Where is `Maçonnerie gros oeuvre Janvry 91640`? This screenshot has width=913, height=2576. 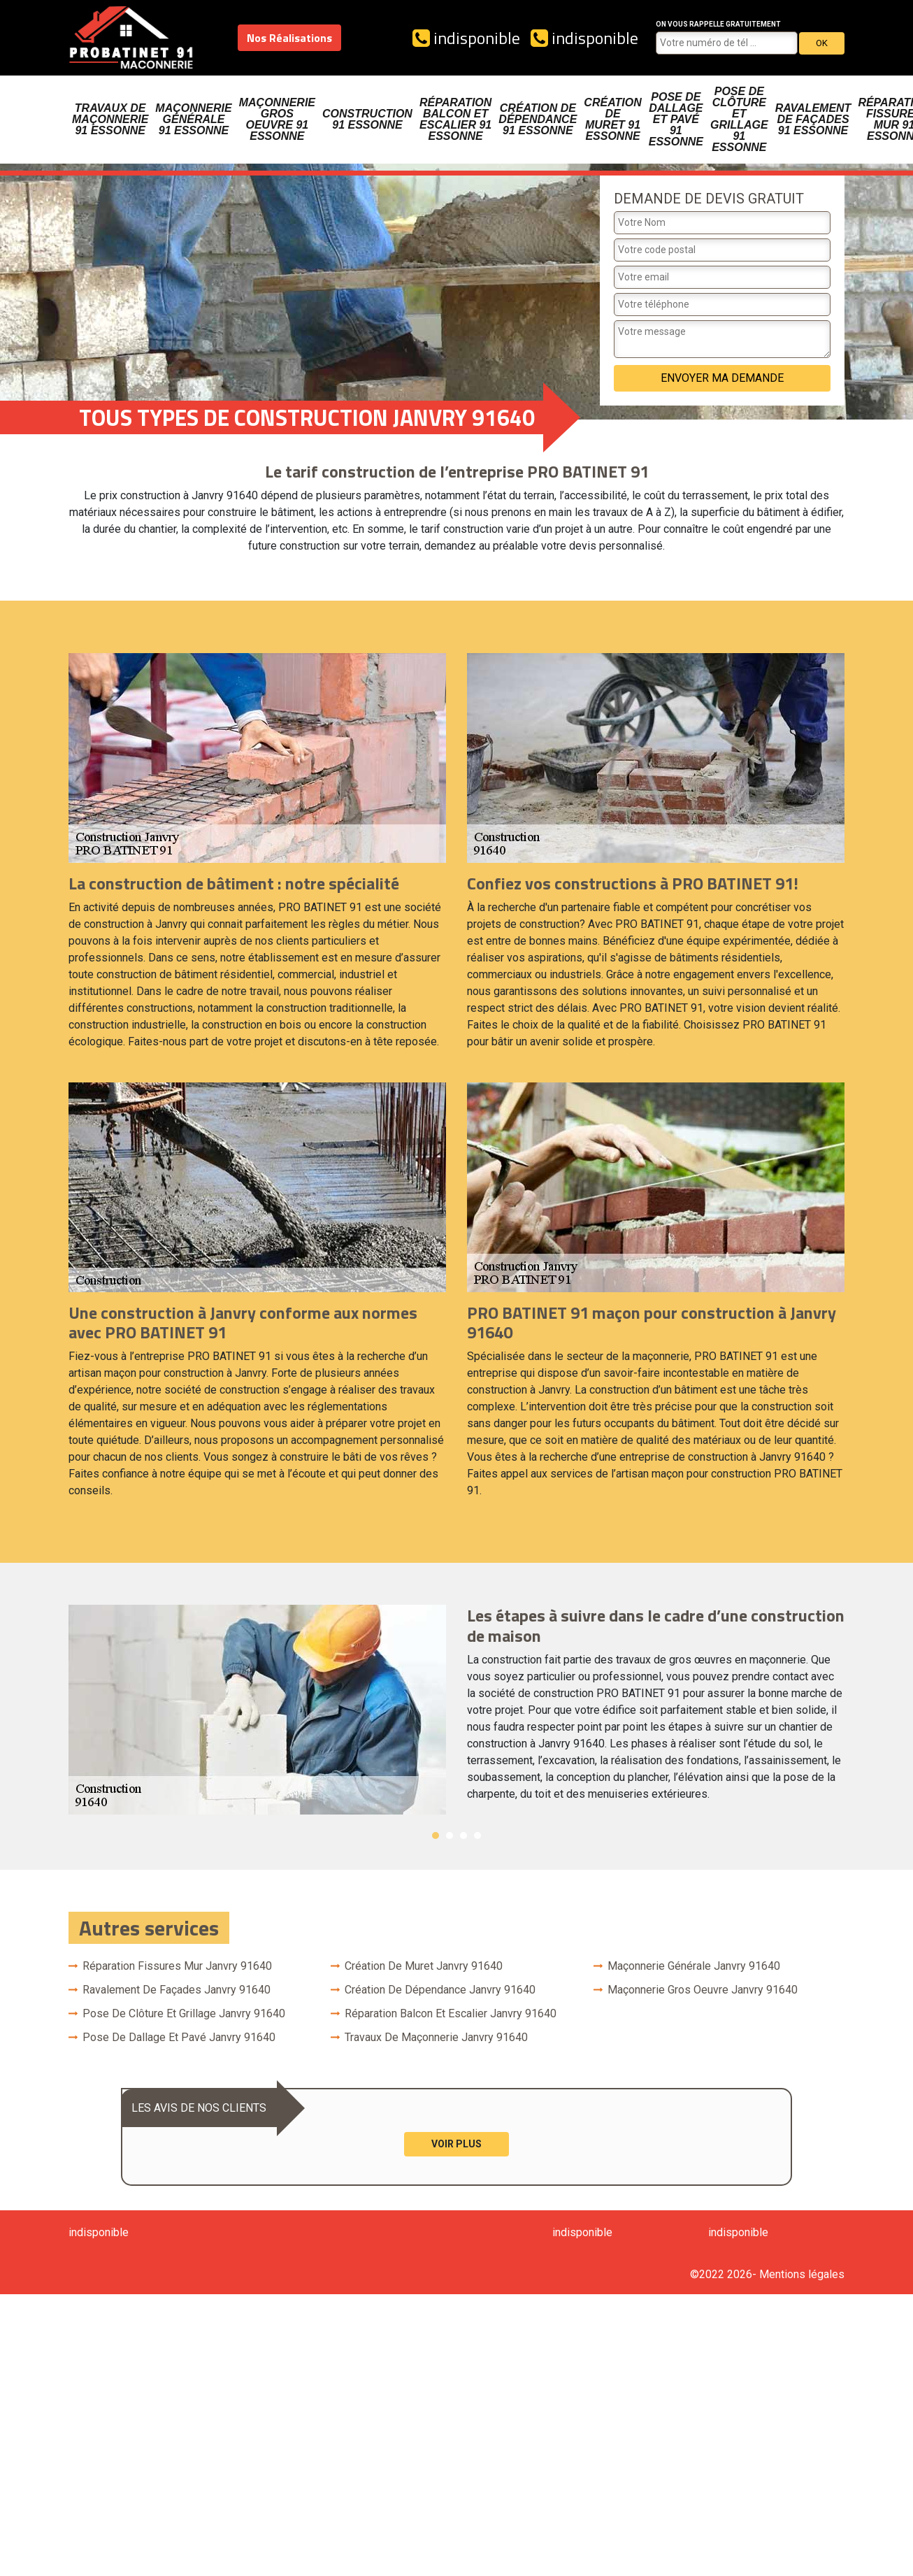 Maçonnerie gros oeuvre Janvry 91640 is located at coordinates (703, 1989).